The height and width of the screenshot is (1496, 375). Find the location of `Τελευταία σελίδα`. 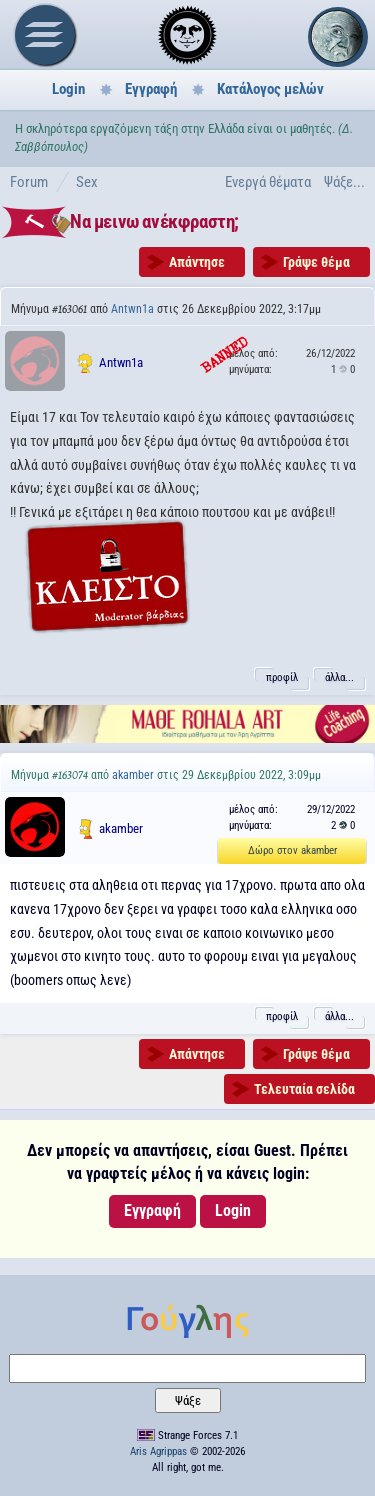

Τελευταία σελίδα is located at coordinates (304, 1089).